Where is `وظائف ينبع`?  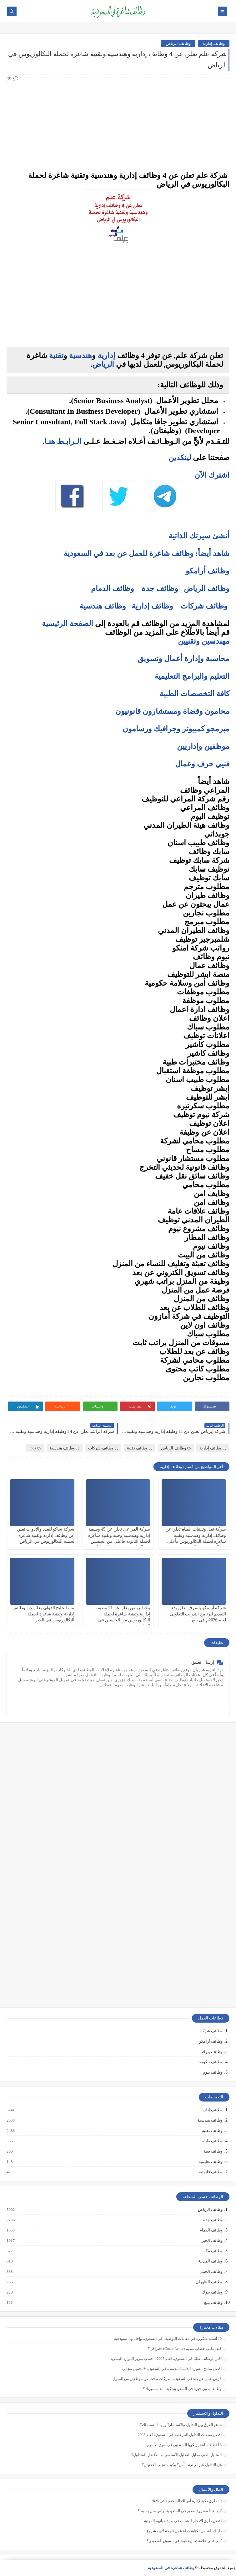 وظائف ينبع is located at coordinates (213, 2302).